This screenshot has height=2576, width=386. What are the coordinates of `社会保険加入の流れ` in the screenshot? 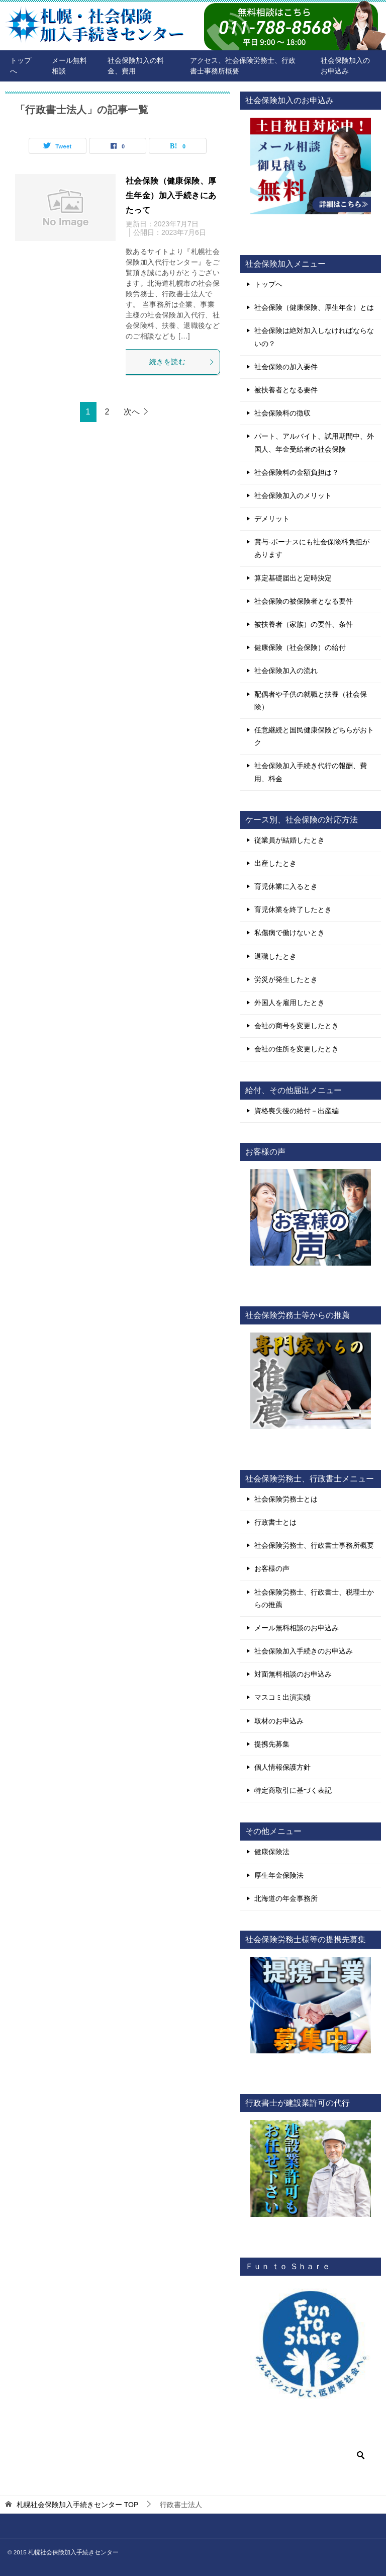 It's located at (286, 671).